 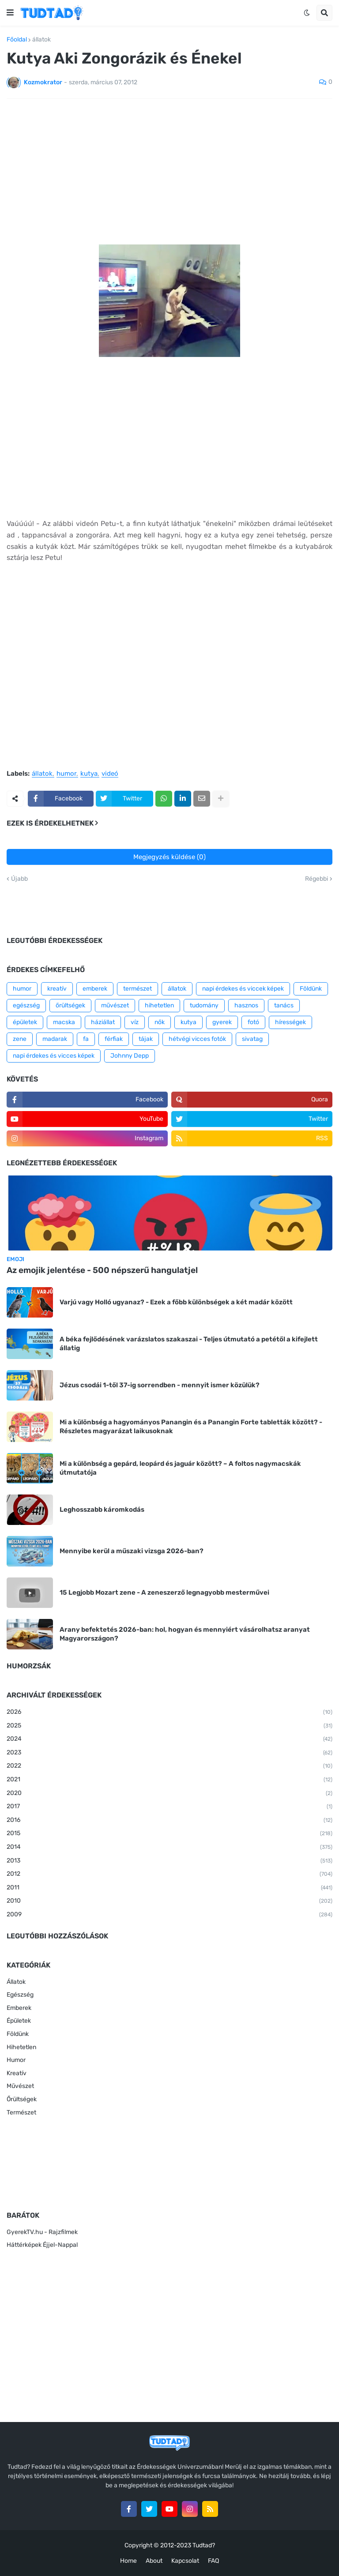 What do you see at coordinates (159, 1005) in the screenshot?
I see `hihetetlen` at bounding box center [159, 1005].